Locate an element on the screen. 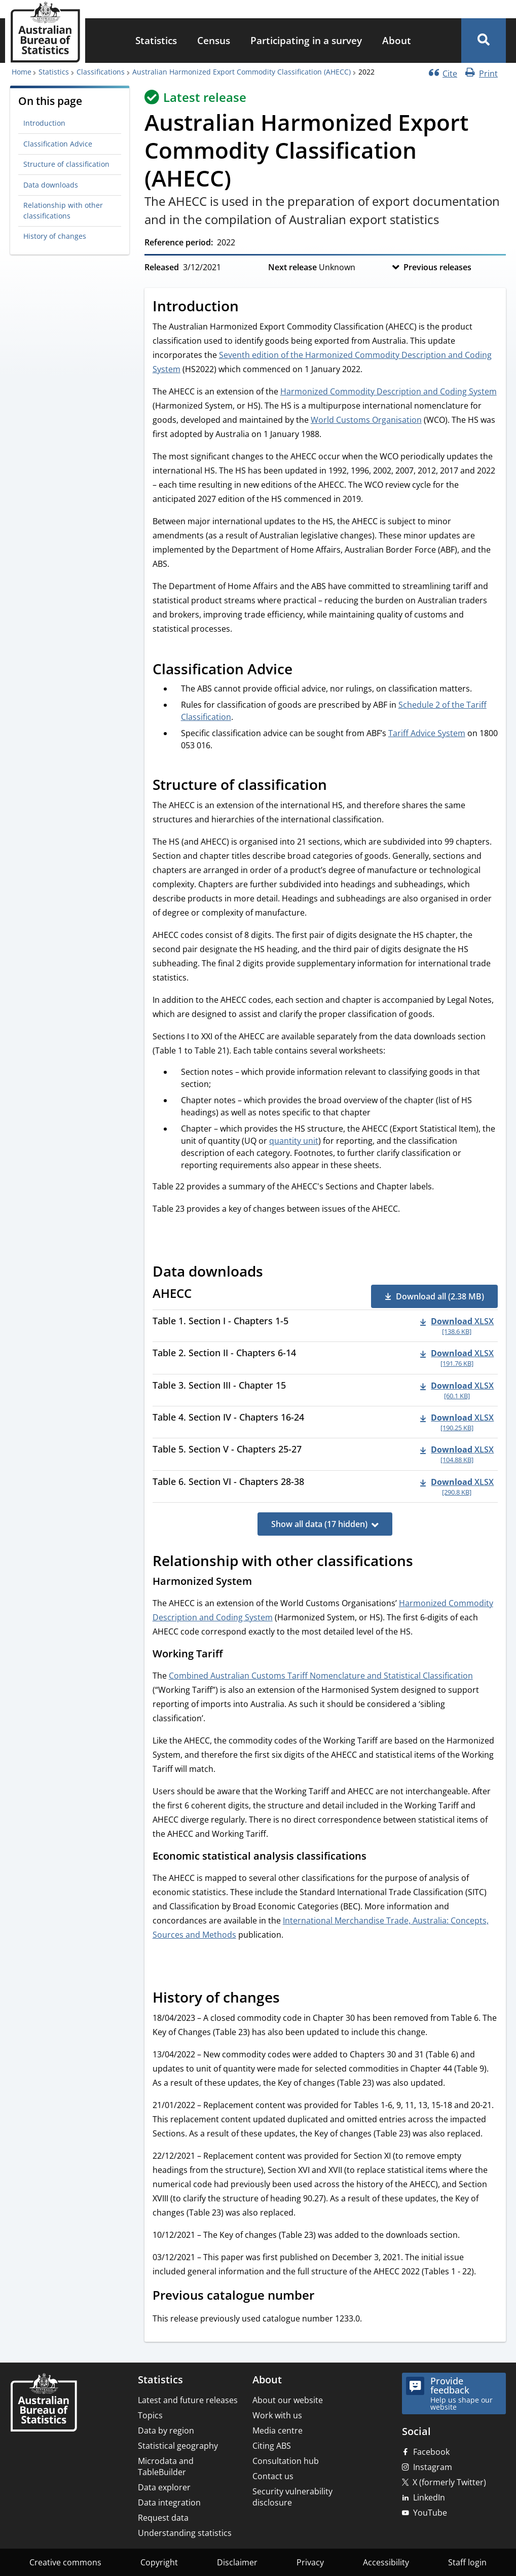 This screenshot has width=516, height=2576. Topics is located at coordinates (150, 2415).